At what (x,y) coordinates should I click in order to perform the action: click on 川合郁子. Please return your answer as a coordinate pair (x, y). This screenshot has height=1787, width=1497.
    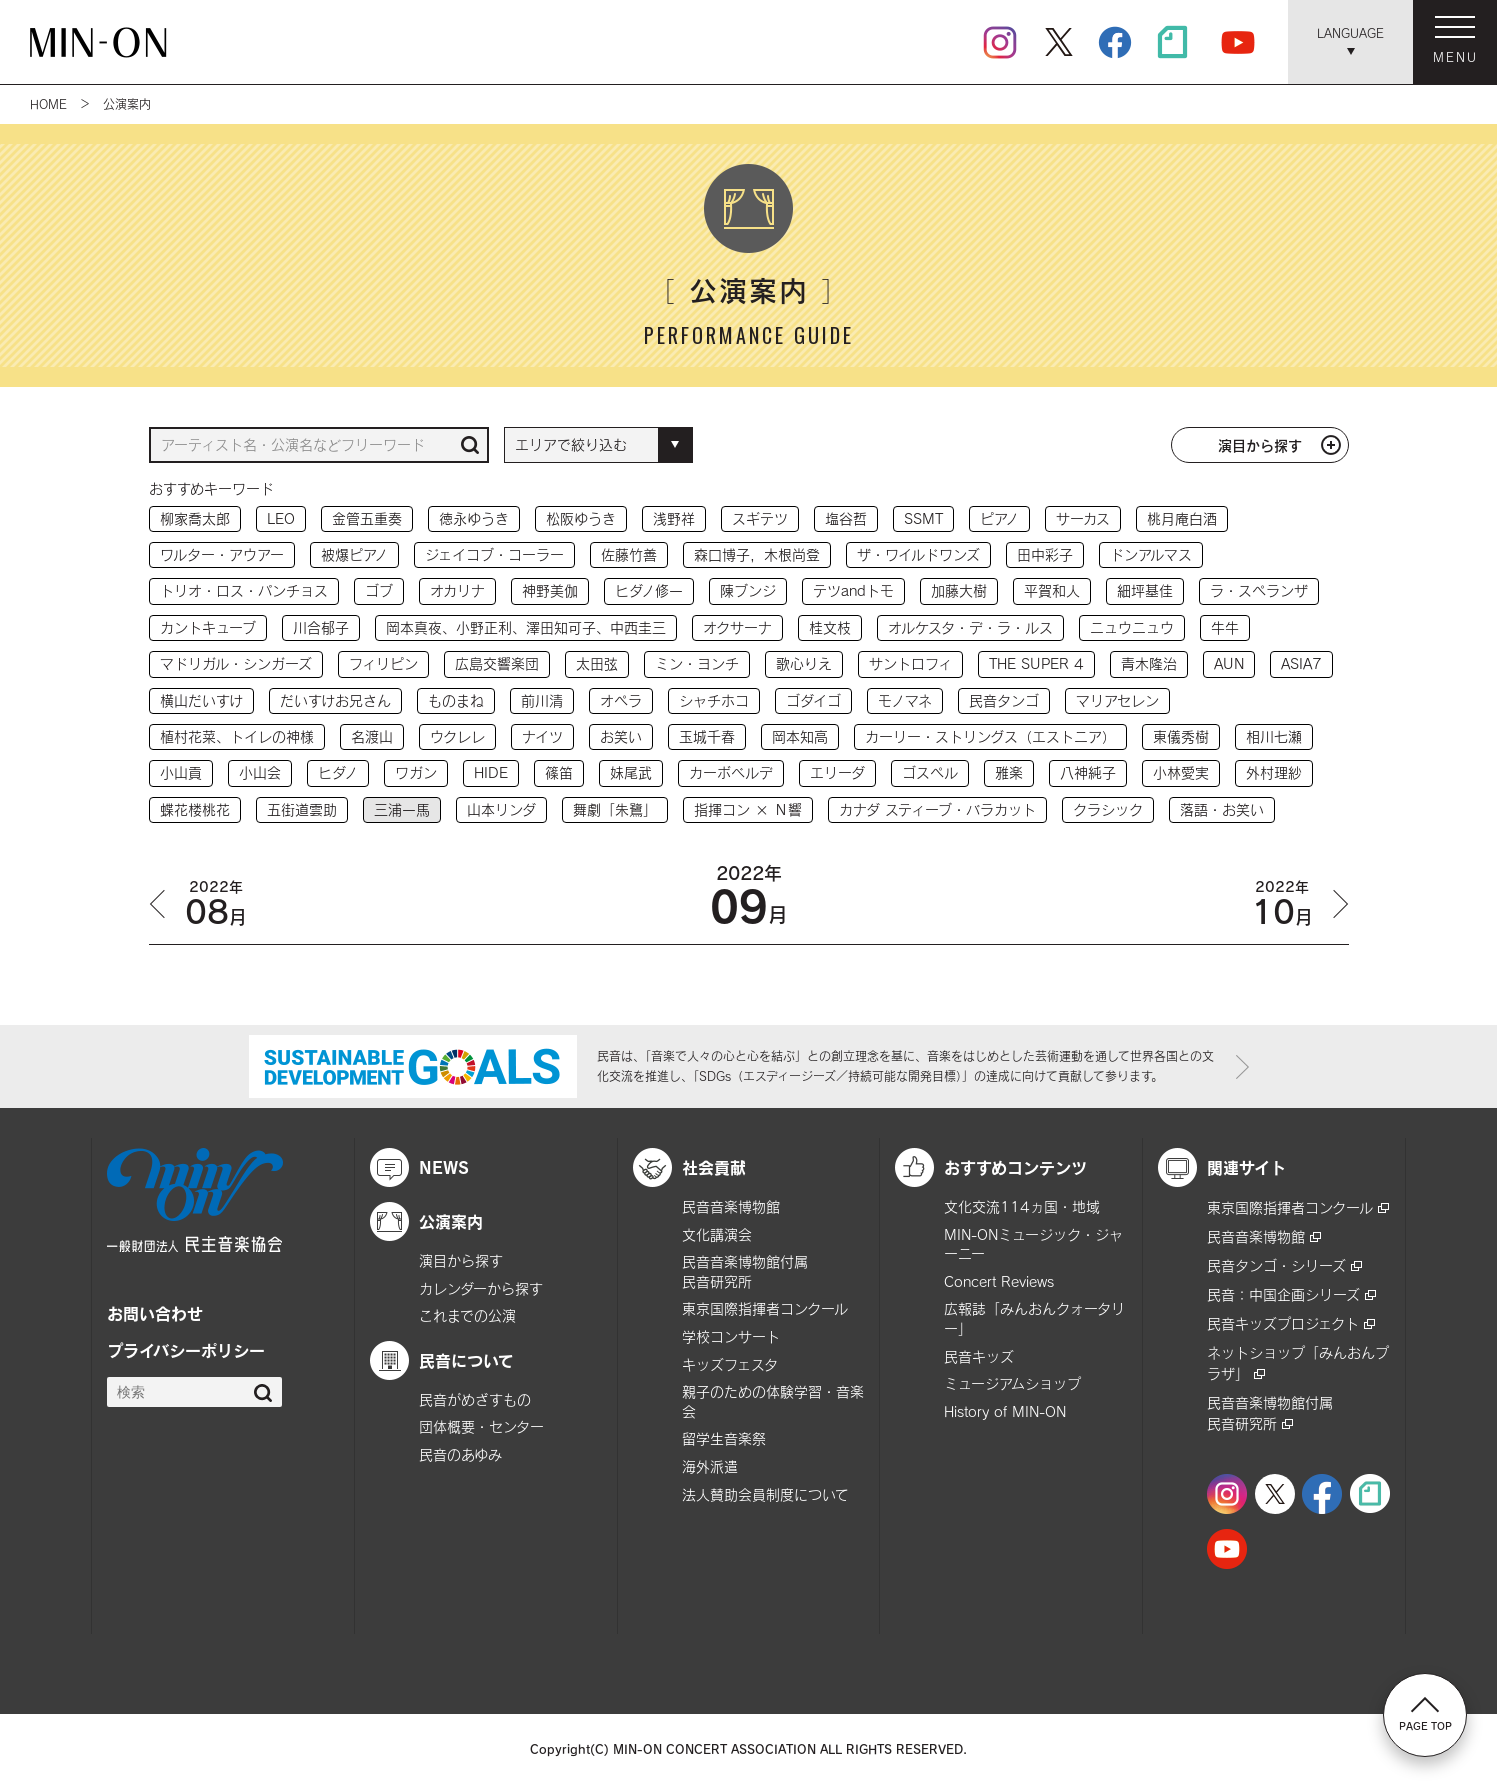
    Looking at the image, I should click on (321, 627).